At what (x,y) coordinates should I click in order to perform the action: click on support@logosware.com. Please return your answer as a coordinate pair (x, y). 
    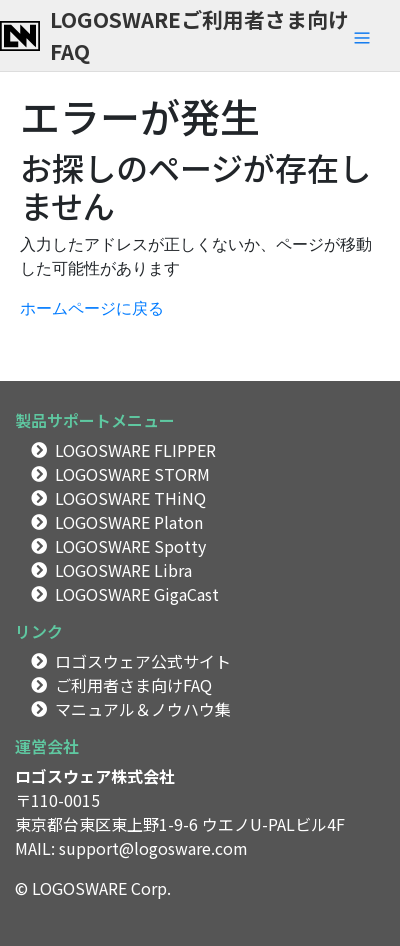
    Looking at the image, I should click on (153, 848).